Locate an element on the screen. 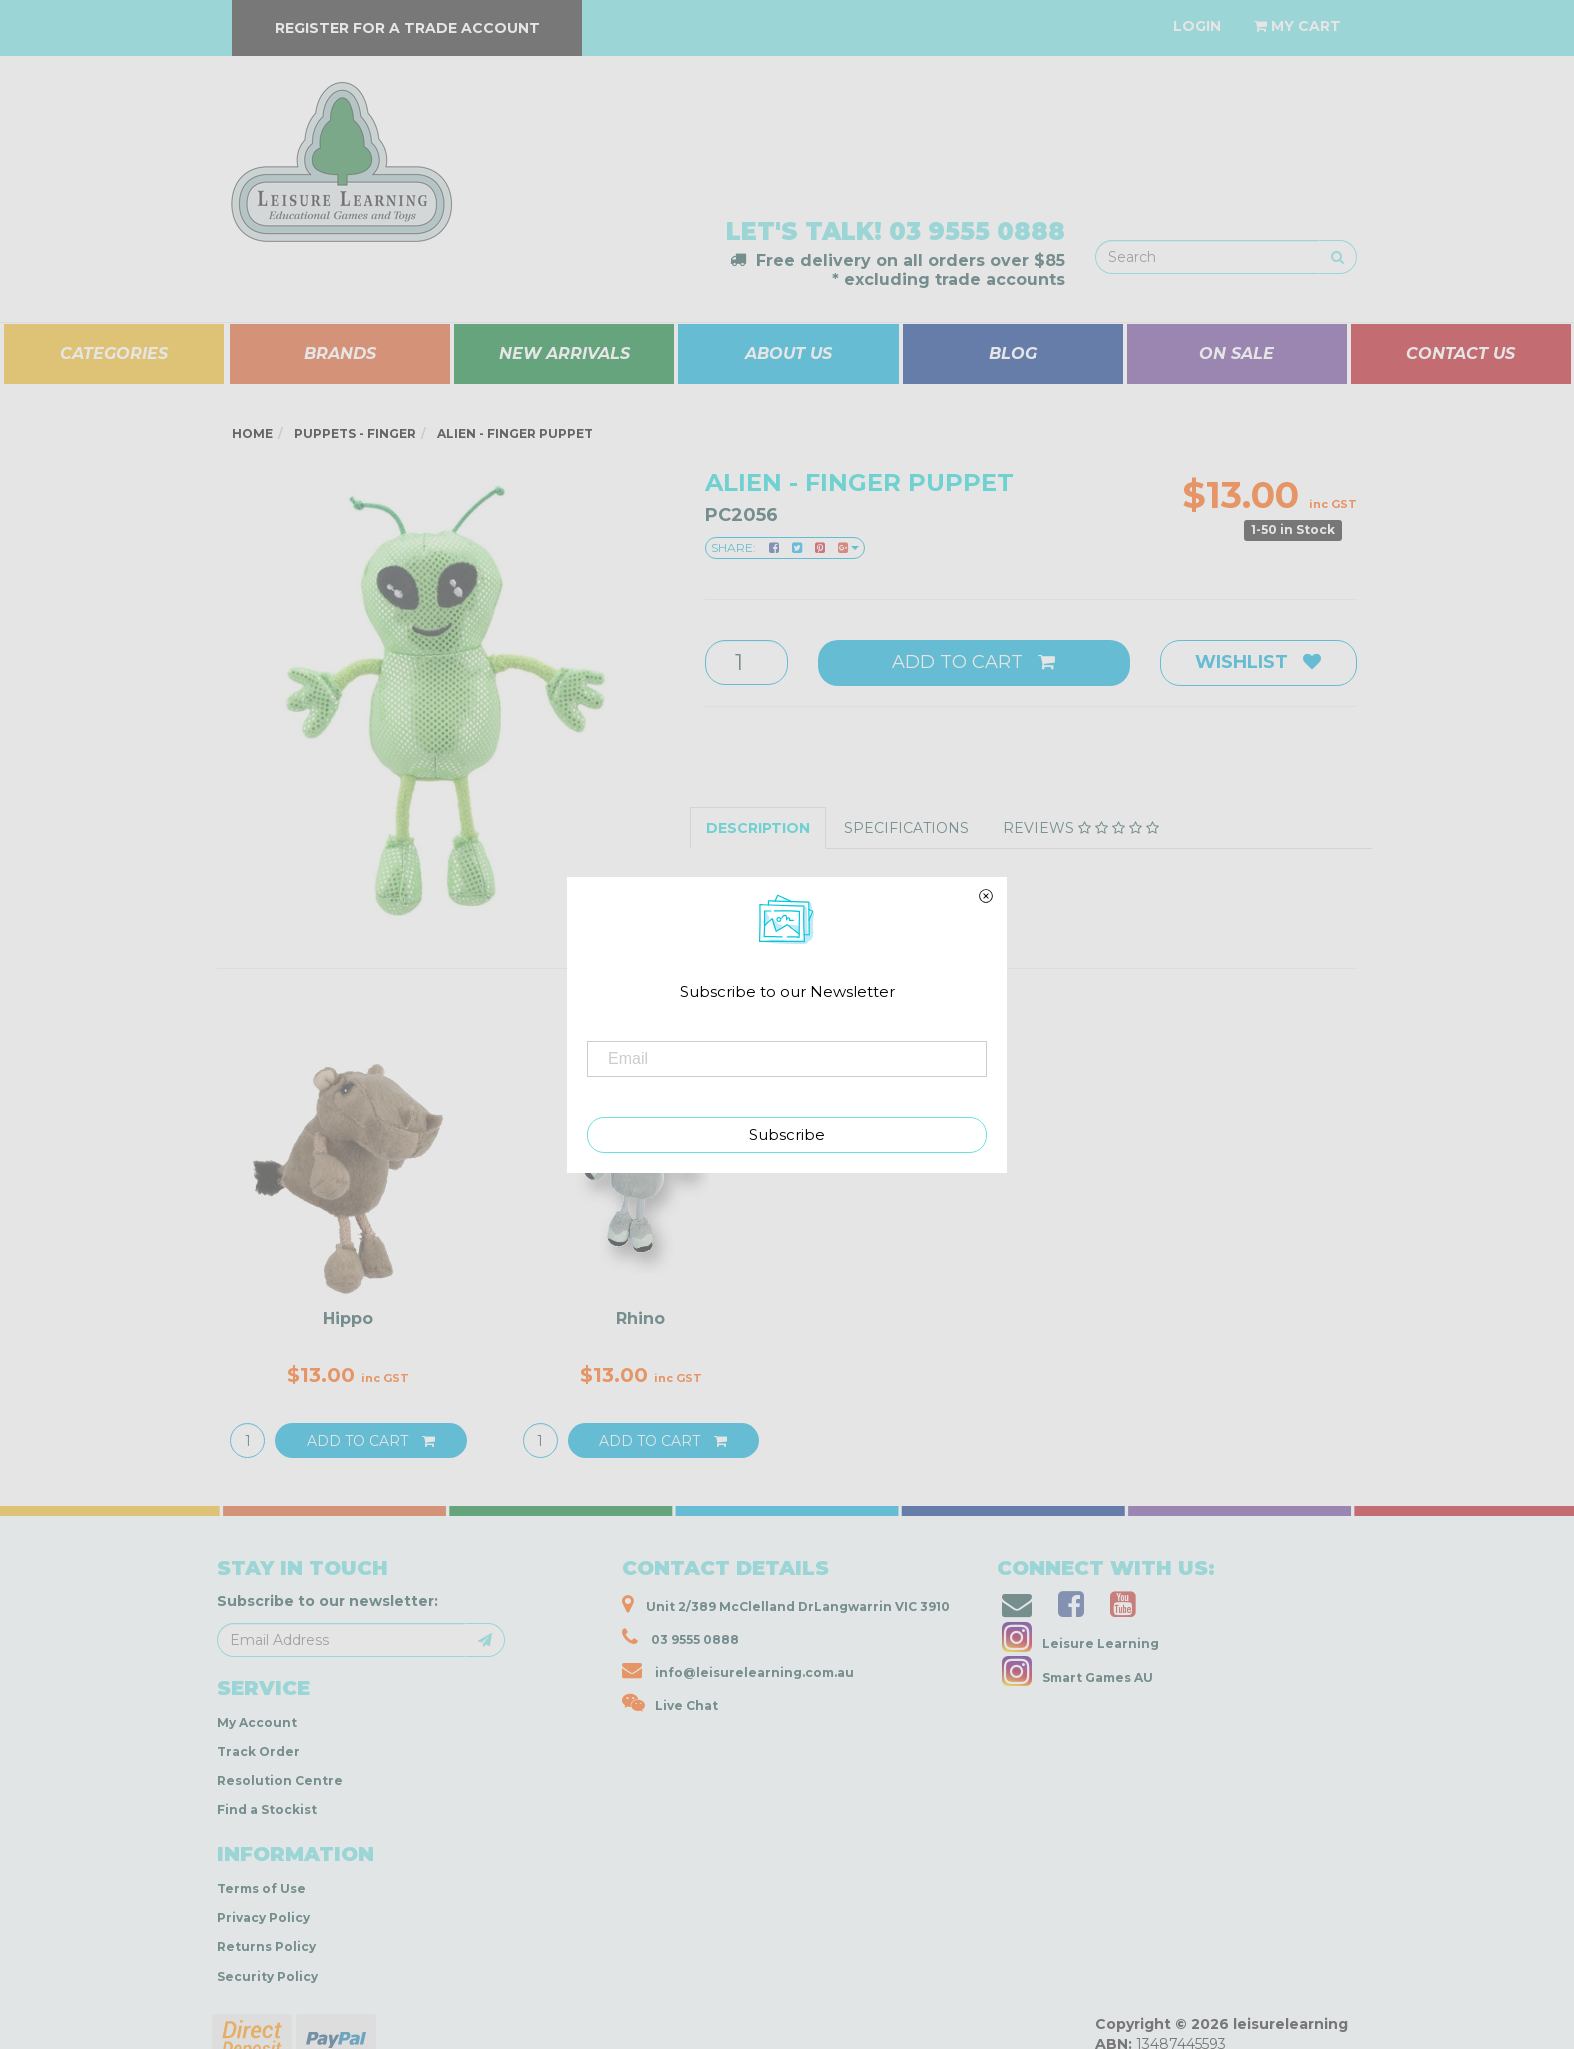  Find a Stockist is located at coordinates (267, 1809).